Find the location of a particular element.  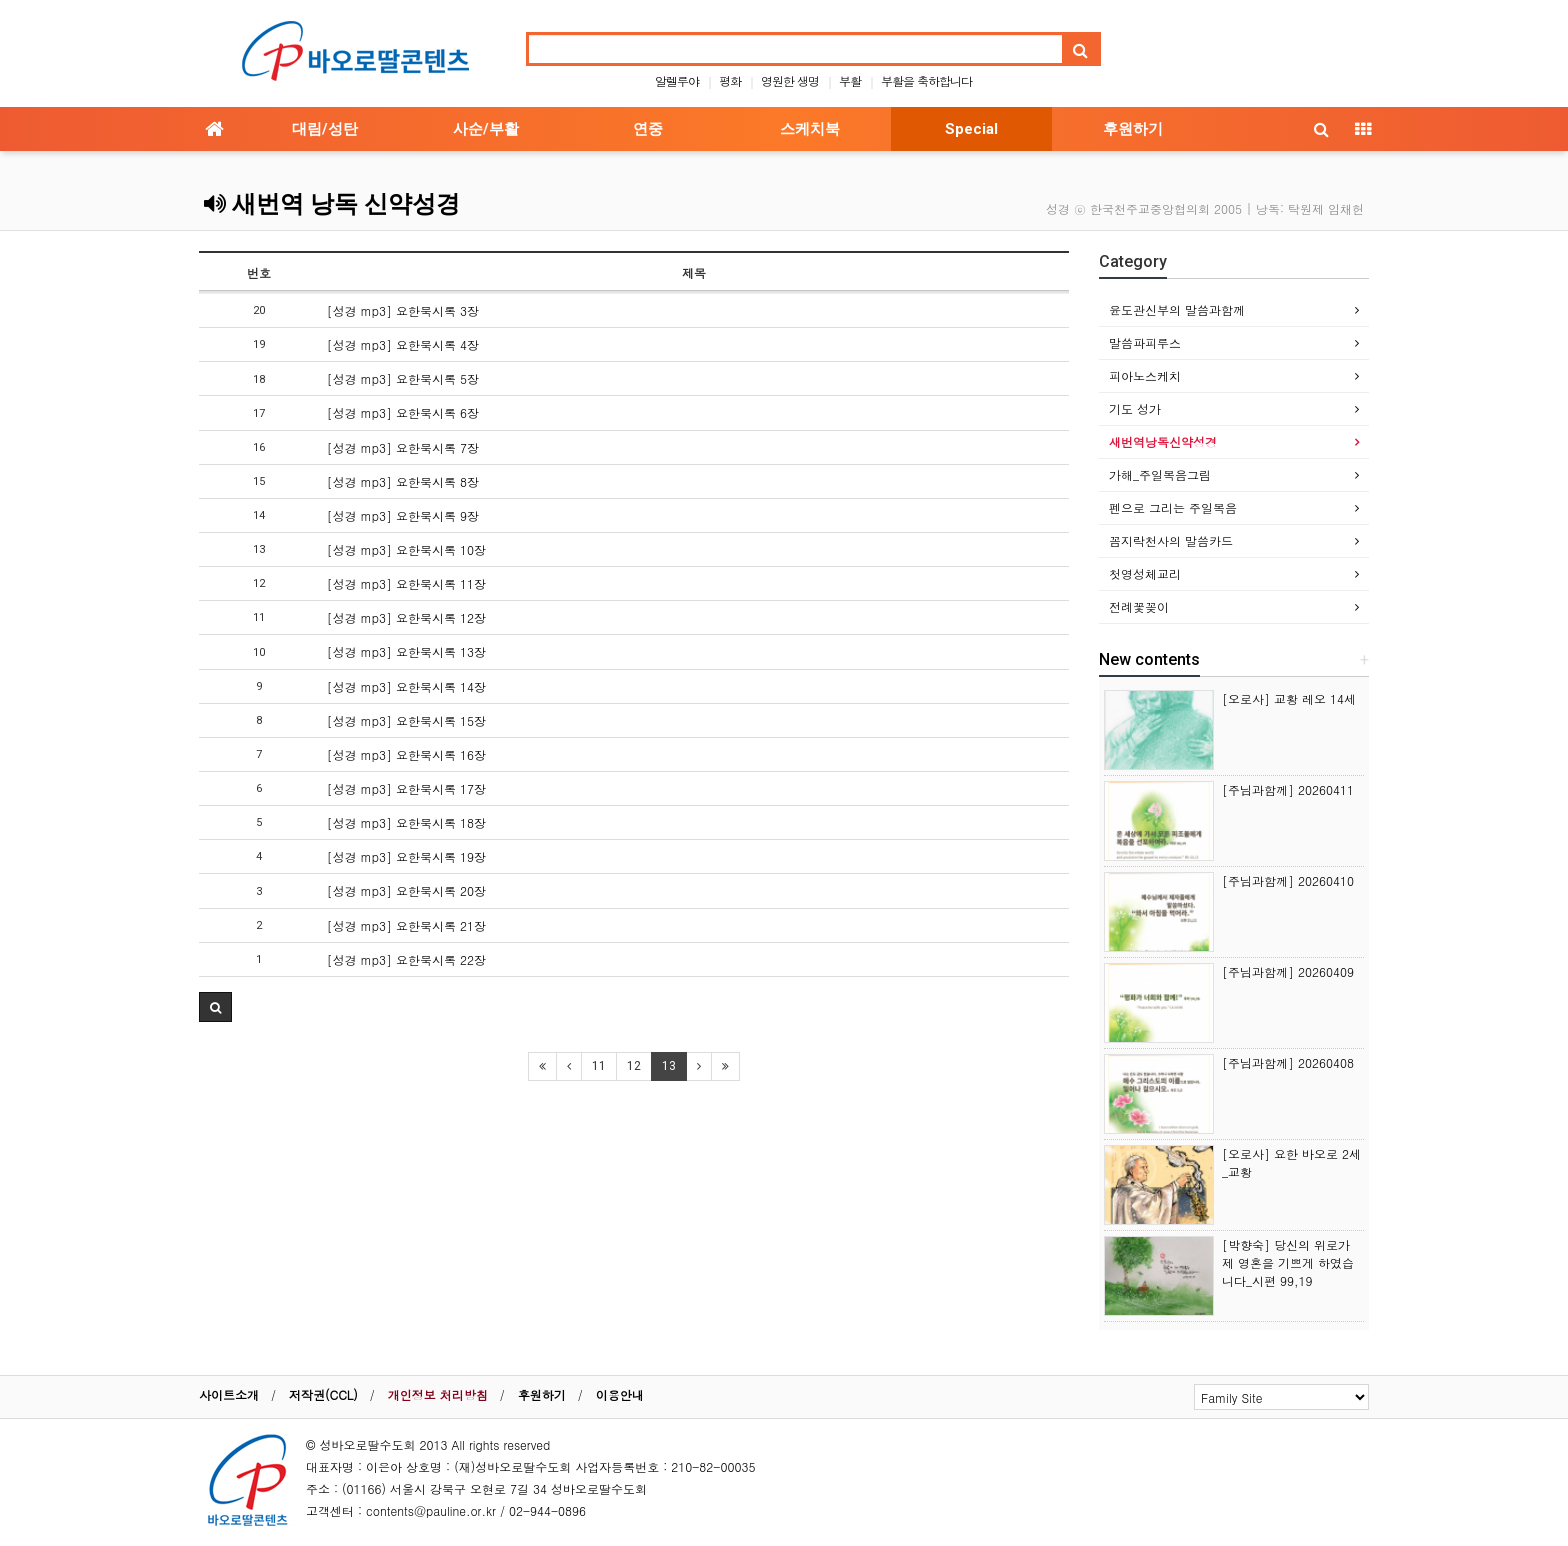

Special is located at coordinates (971, 129).